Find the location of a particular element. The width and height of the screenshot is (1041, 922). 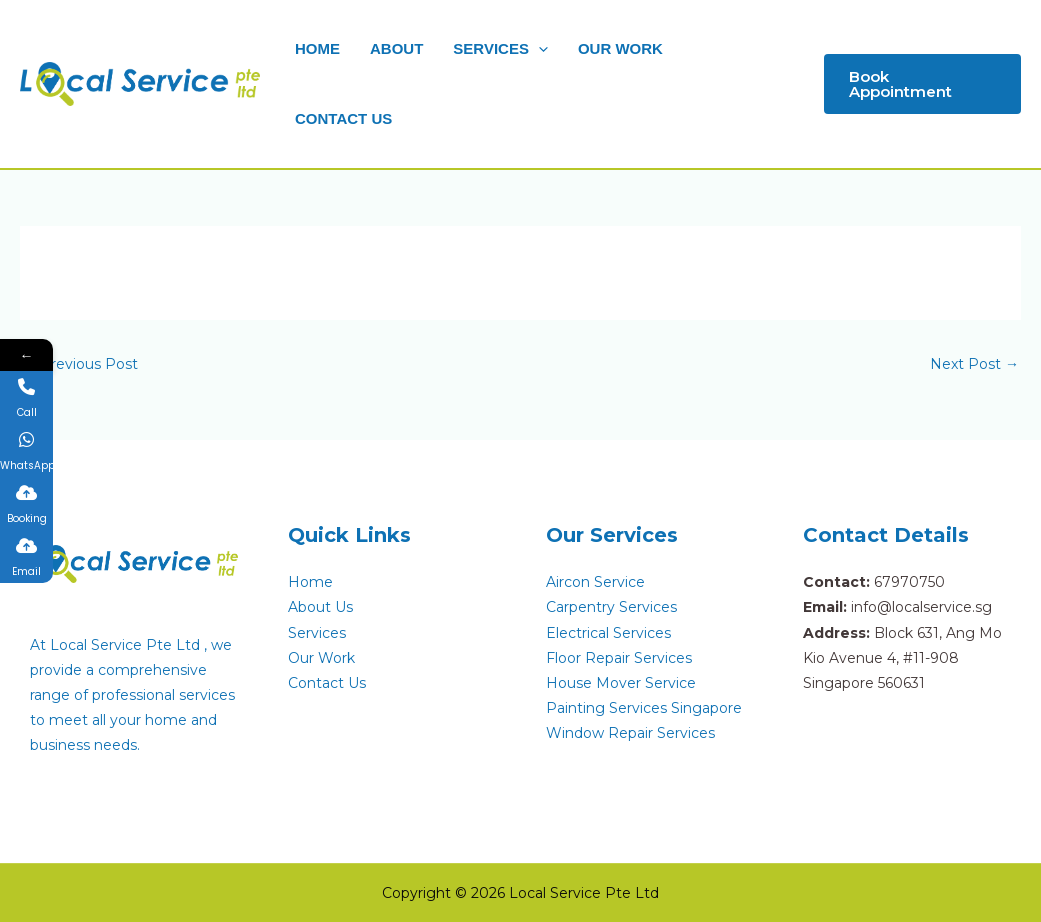

Contact Us is located at coordinates (327, 683).